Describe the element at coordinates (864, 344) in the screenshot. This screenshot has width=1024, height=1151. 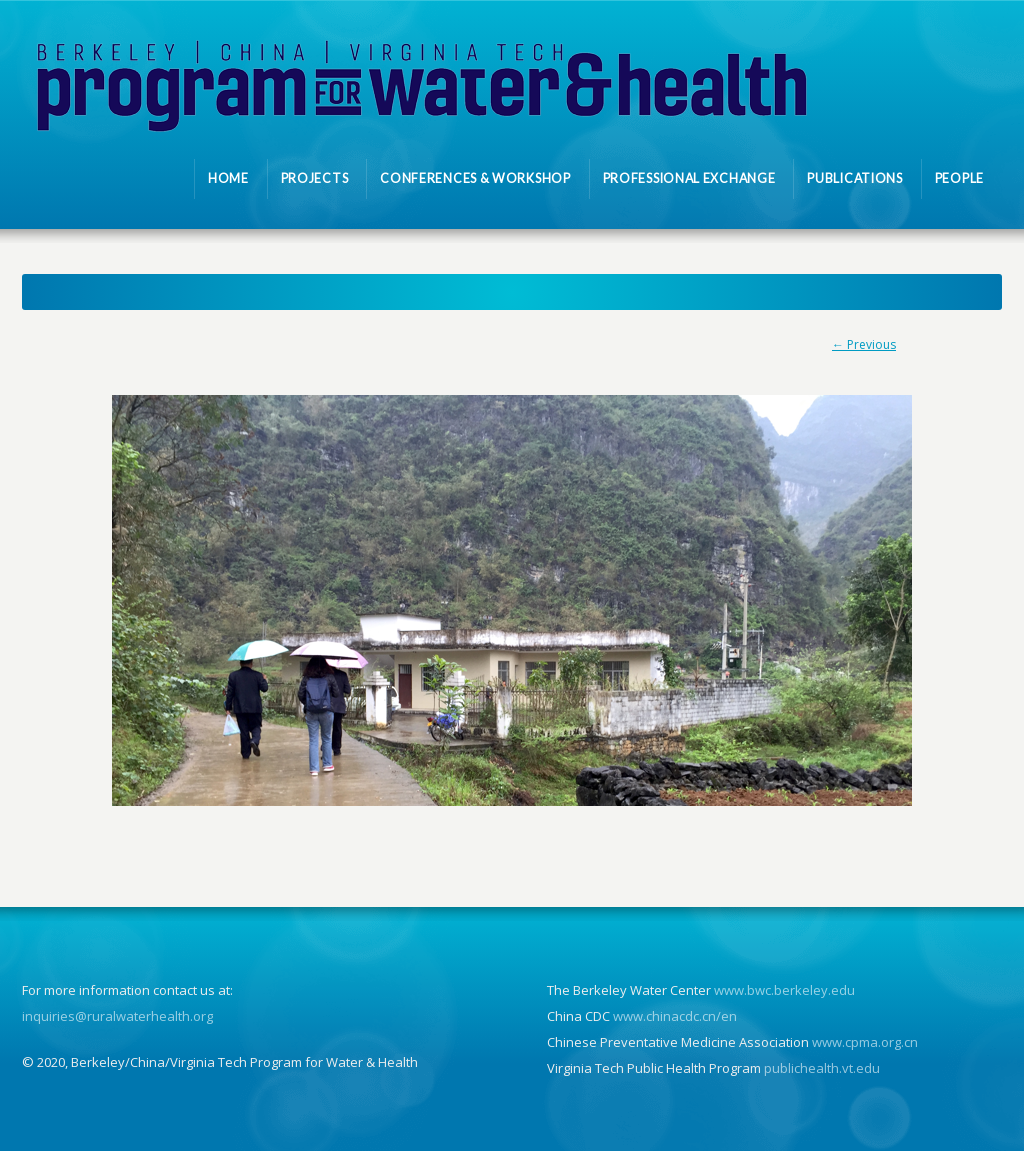
I see `← Previous` at that location.